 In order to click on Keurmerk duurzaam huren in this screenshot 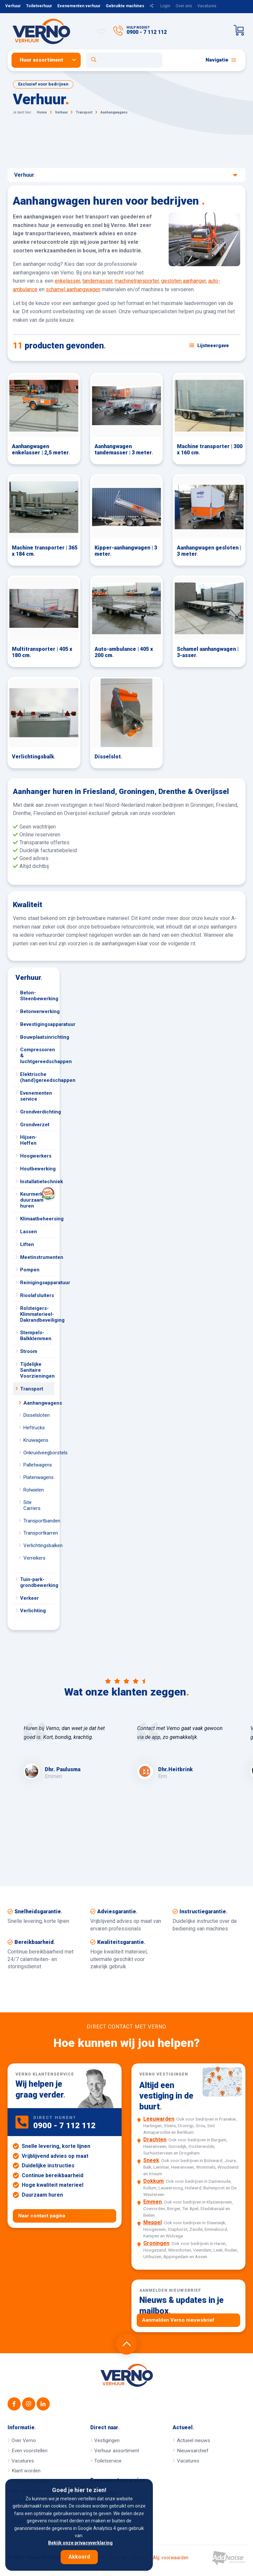, I will do `click(37, 1198)`.